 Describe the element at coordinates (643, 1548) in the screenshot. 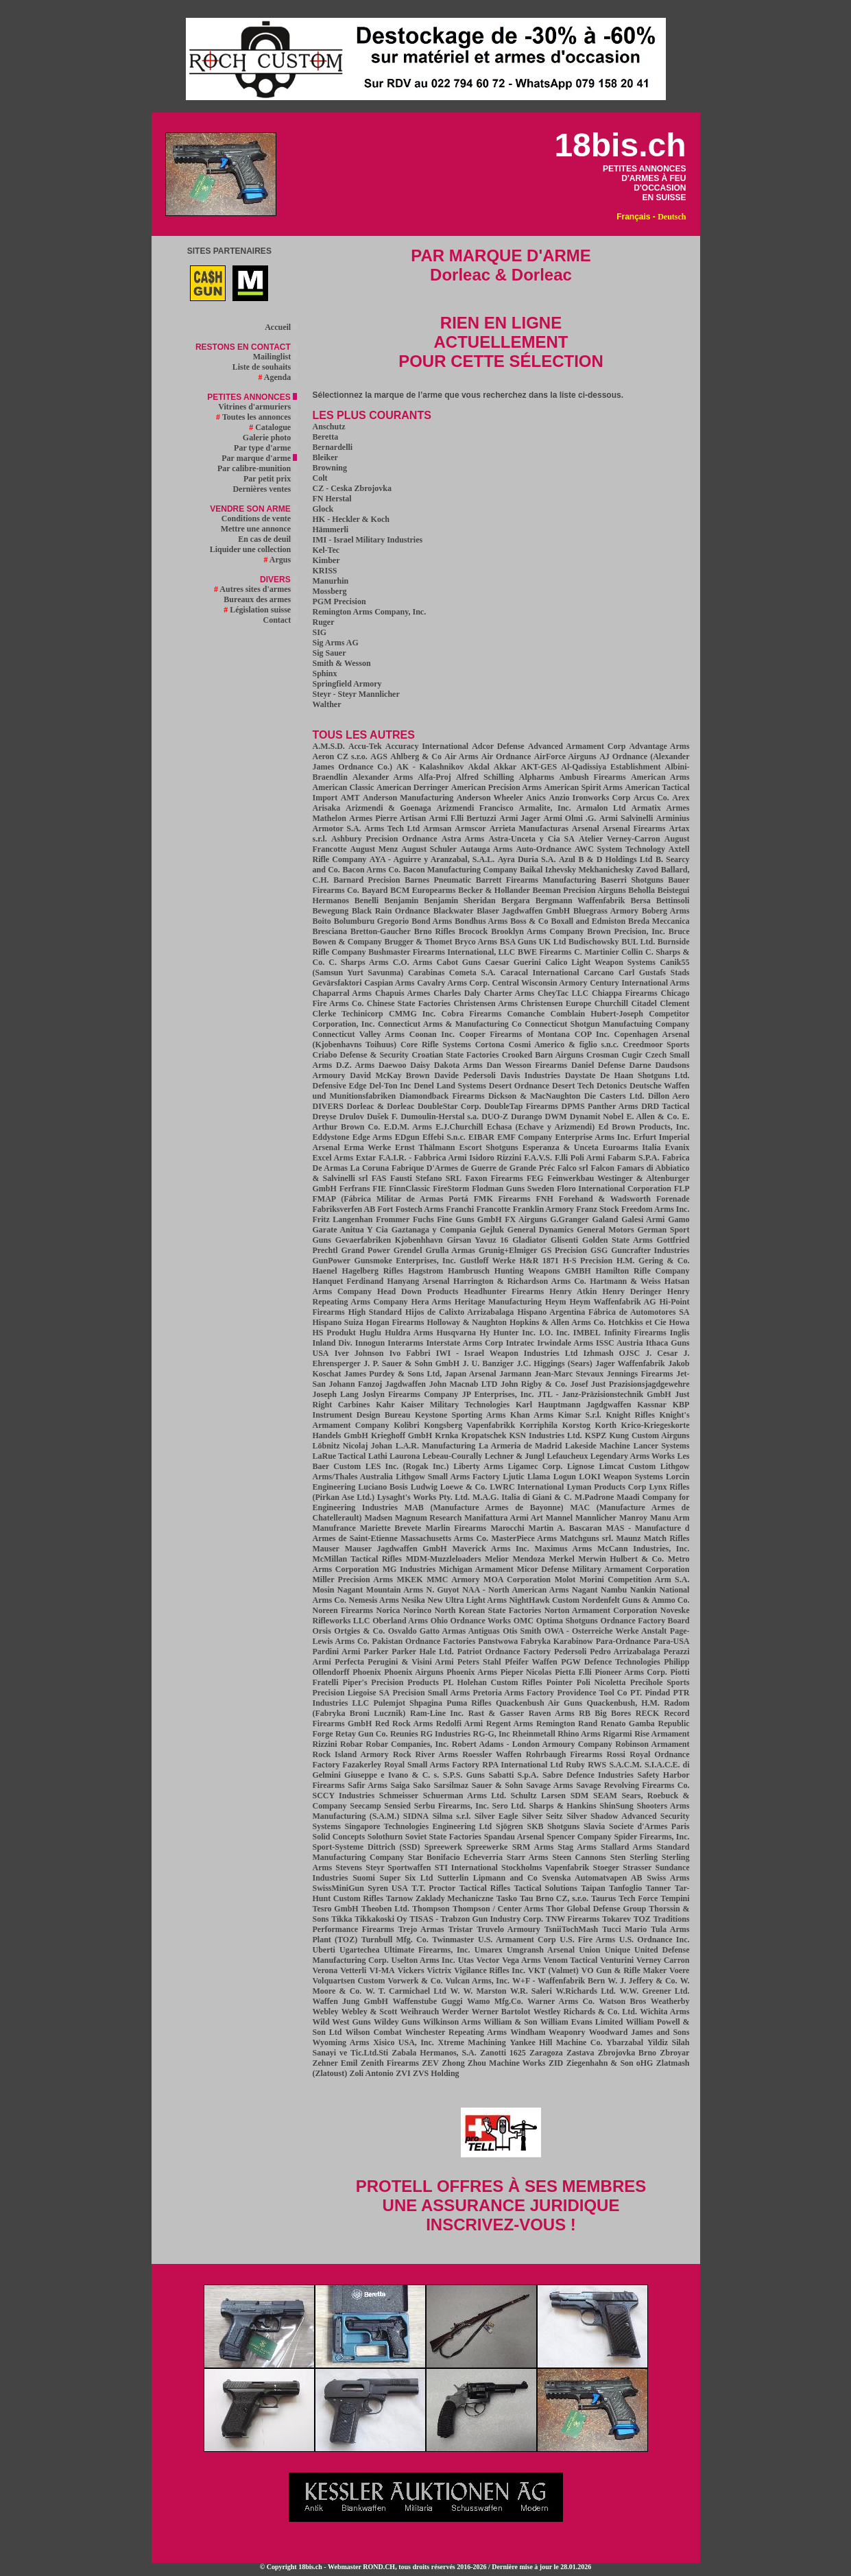

I see `McCann Industries, Inc.` at that location.